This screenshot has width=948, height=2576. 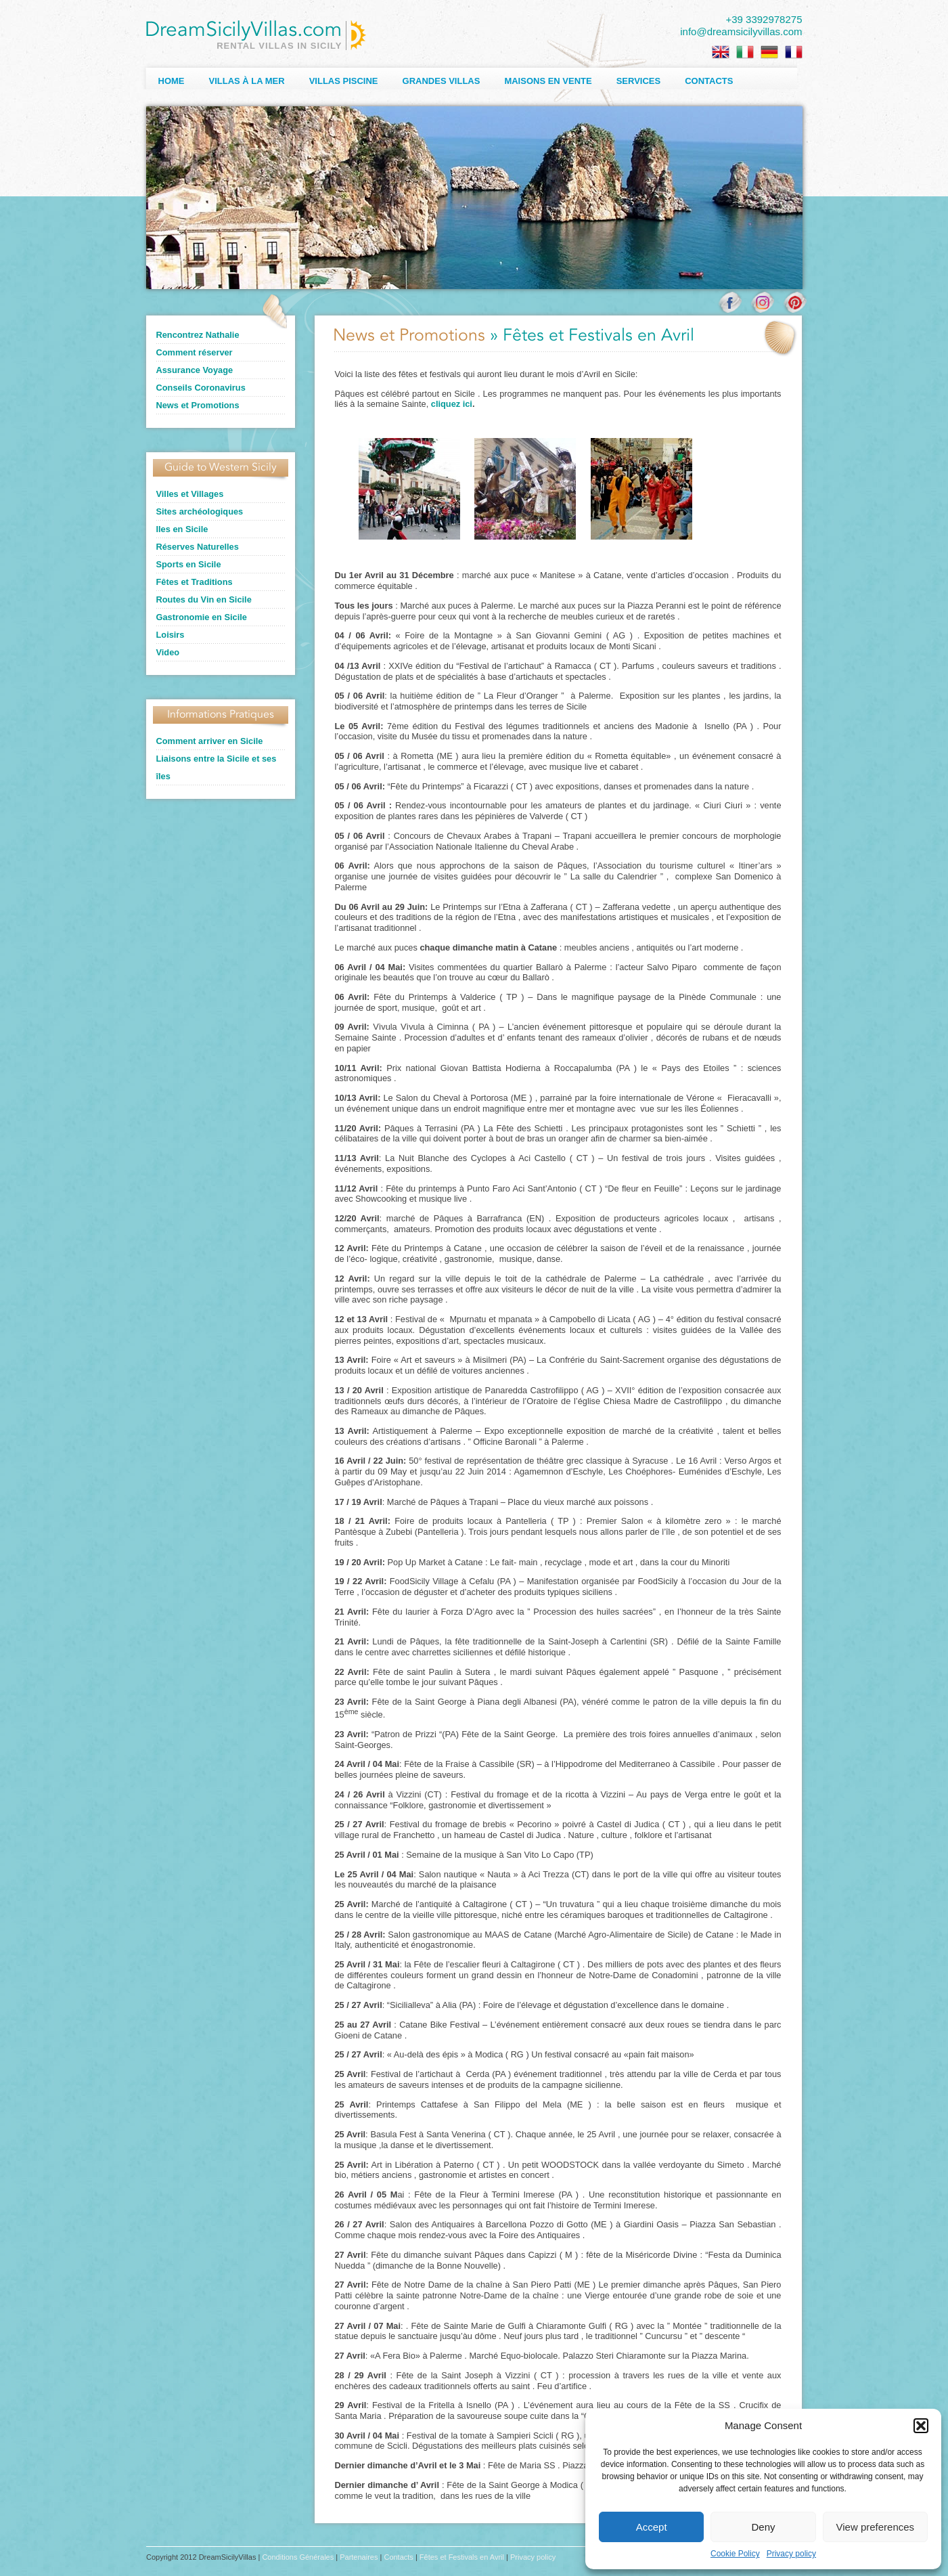 I want to click on Villes et Villages, so click(x=190, y=494).